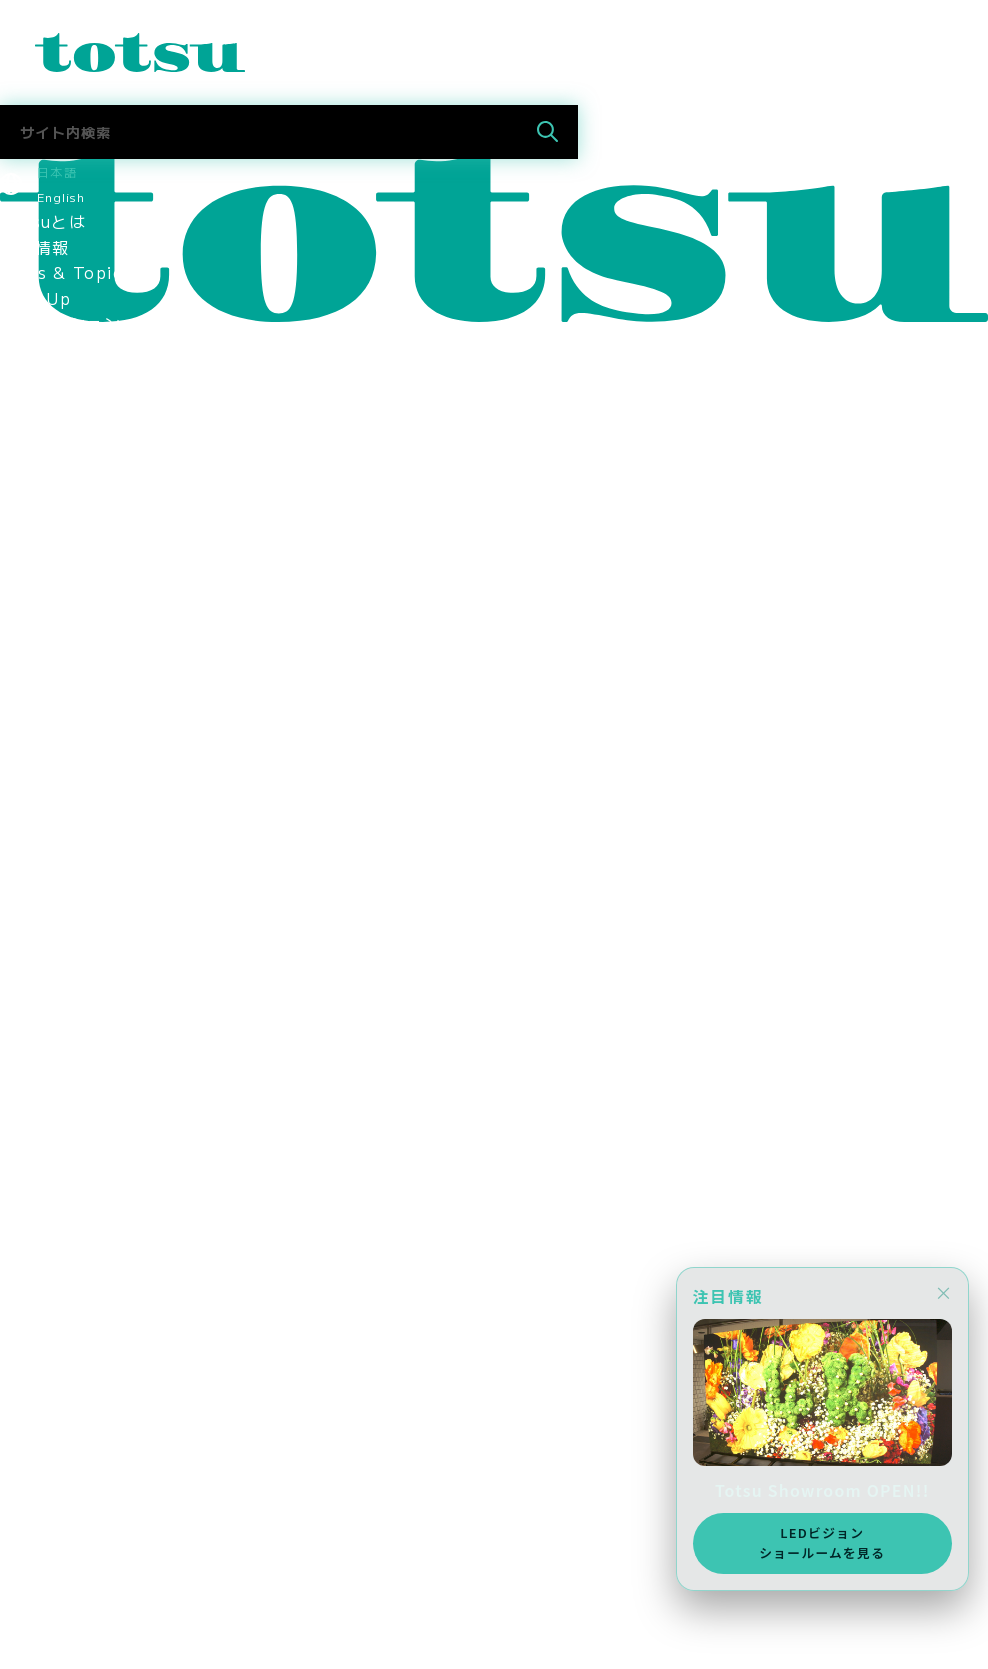  What do you see at coordinates (51, 1373) in the screenshot?
I see `Totsuブログ` at bounding box center [51, 1373].